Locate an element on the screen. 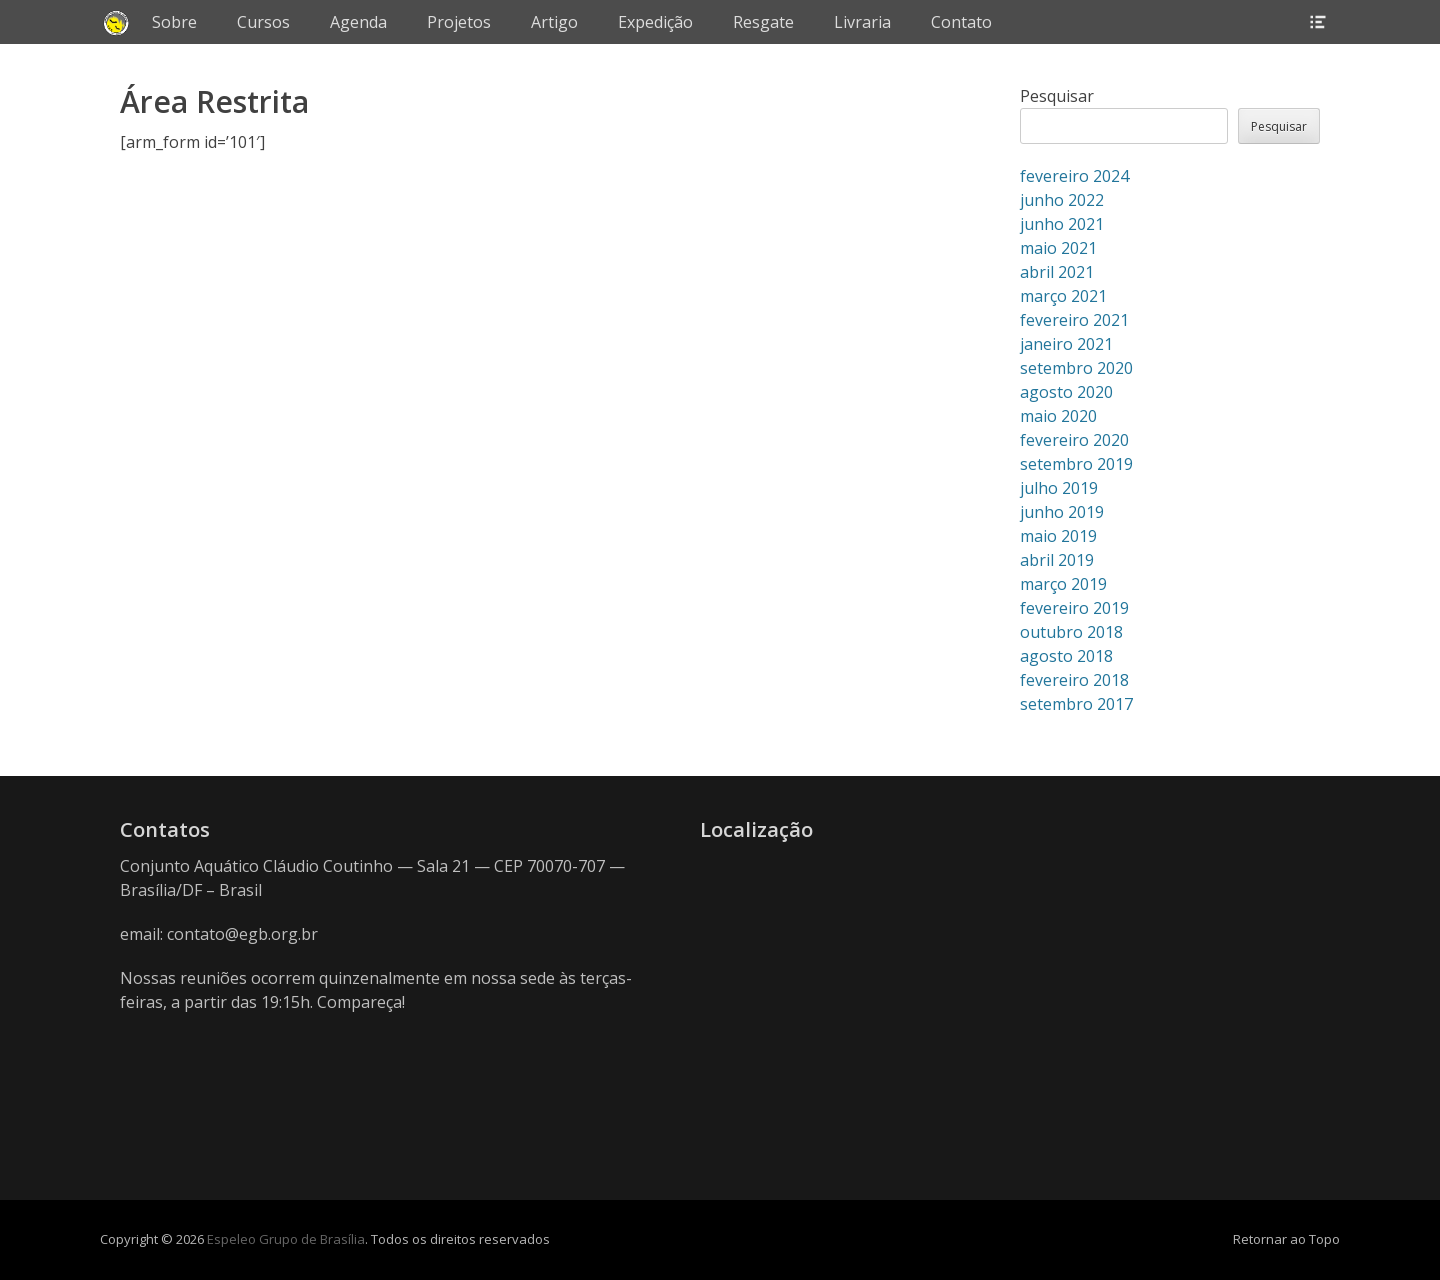 Image resolution: width=1440 pixels, height=1280 pixels. Projetos is located at coordinates (459, 22).